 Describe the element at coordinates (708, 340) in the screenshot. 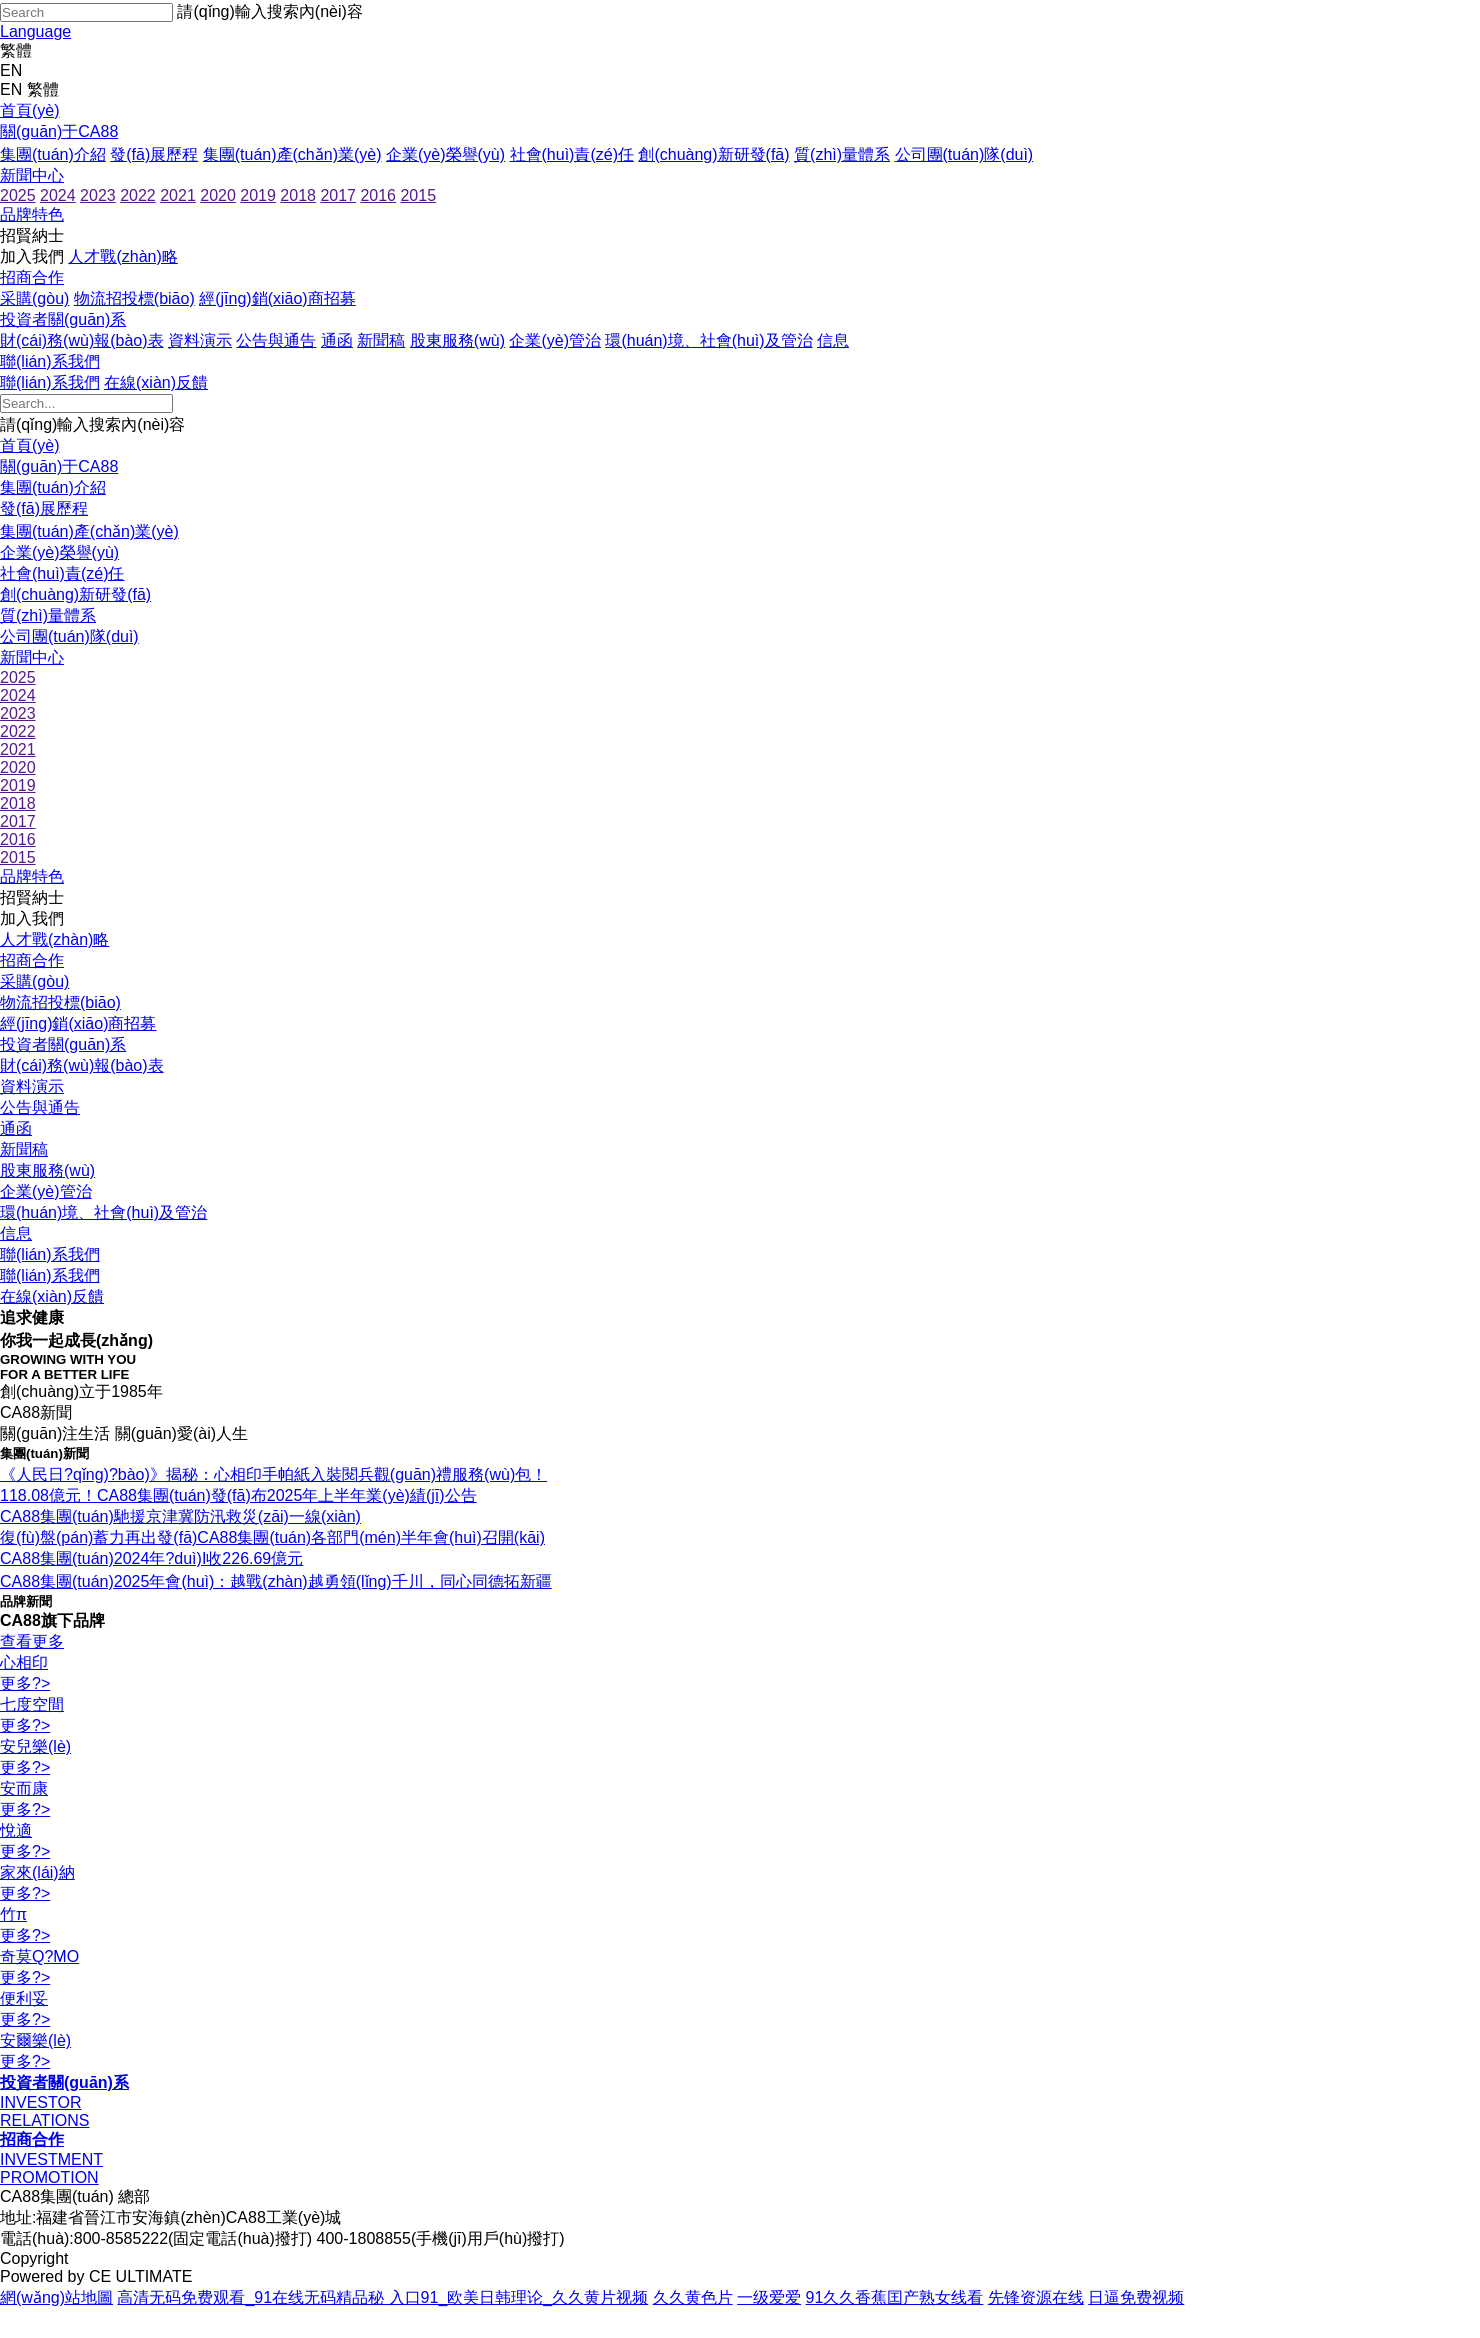

I see `環(huán)境、社會(huì)及管治` at that location.